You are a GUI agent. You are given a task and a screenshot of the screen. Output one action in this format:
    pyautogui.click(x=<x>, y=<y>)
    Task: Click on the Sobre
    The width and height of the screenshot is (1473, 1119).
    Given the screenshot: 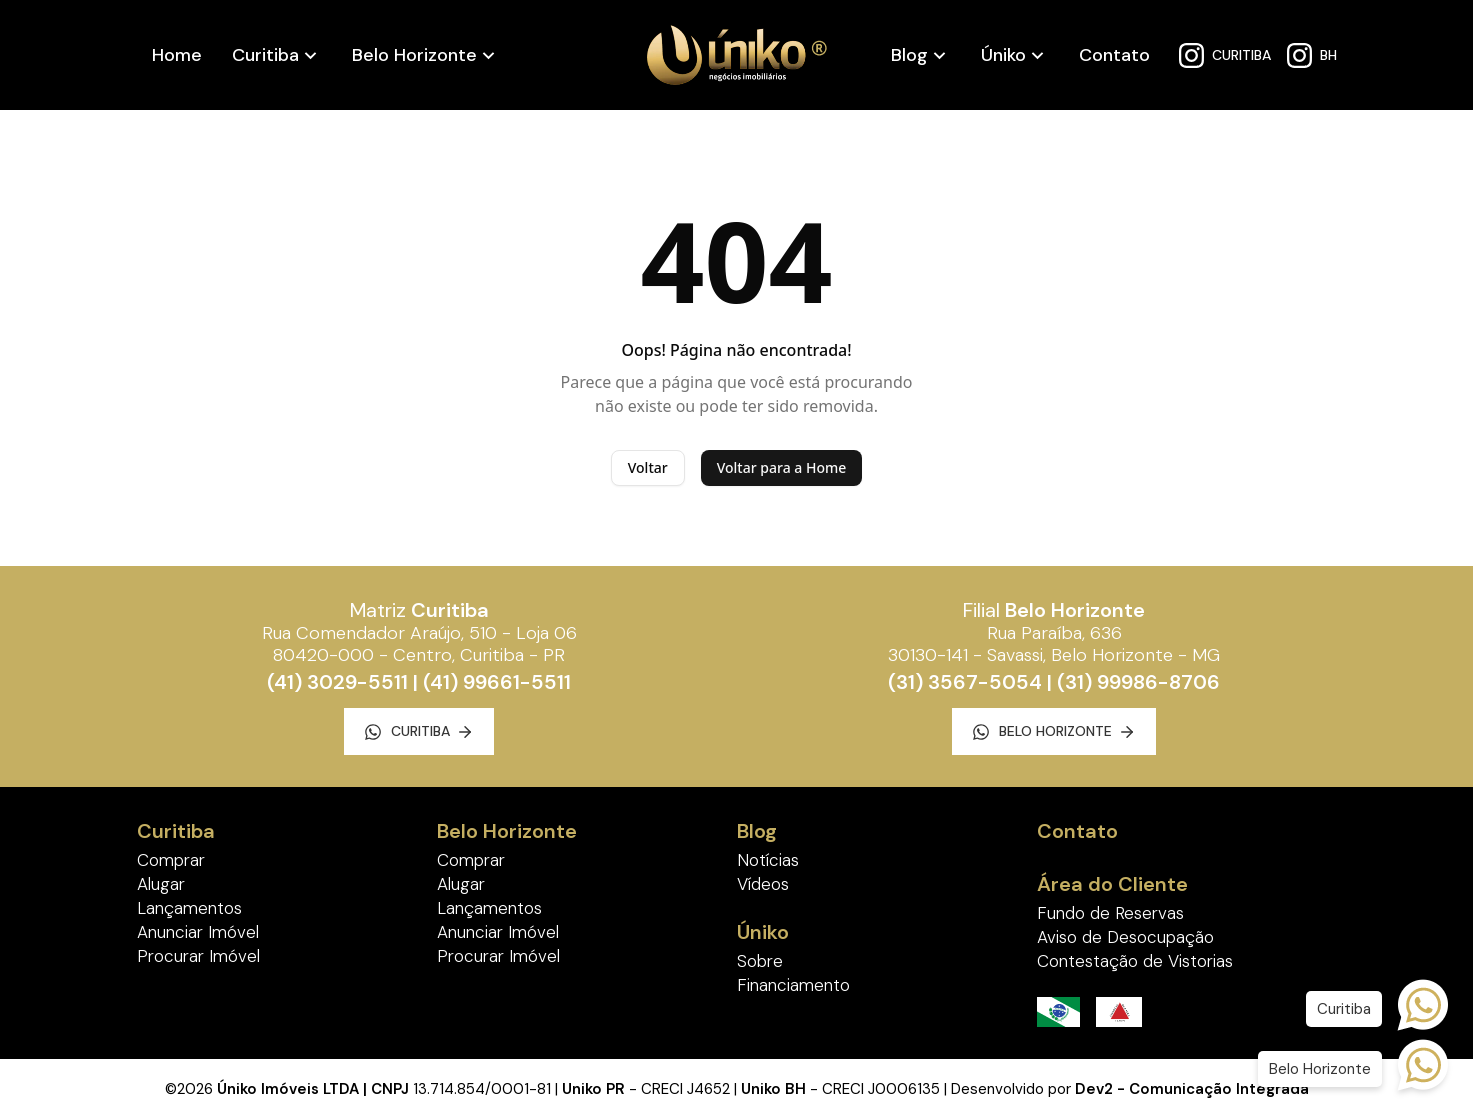 What is the action you would take?
    pyautogui.click(x=760, y=961)
    